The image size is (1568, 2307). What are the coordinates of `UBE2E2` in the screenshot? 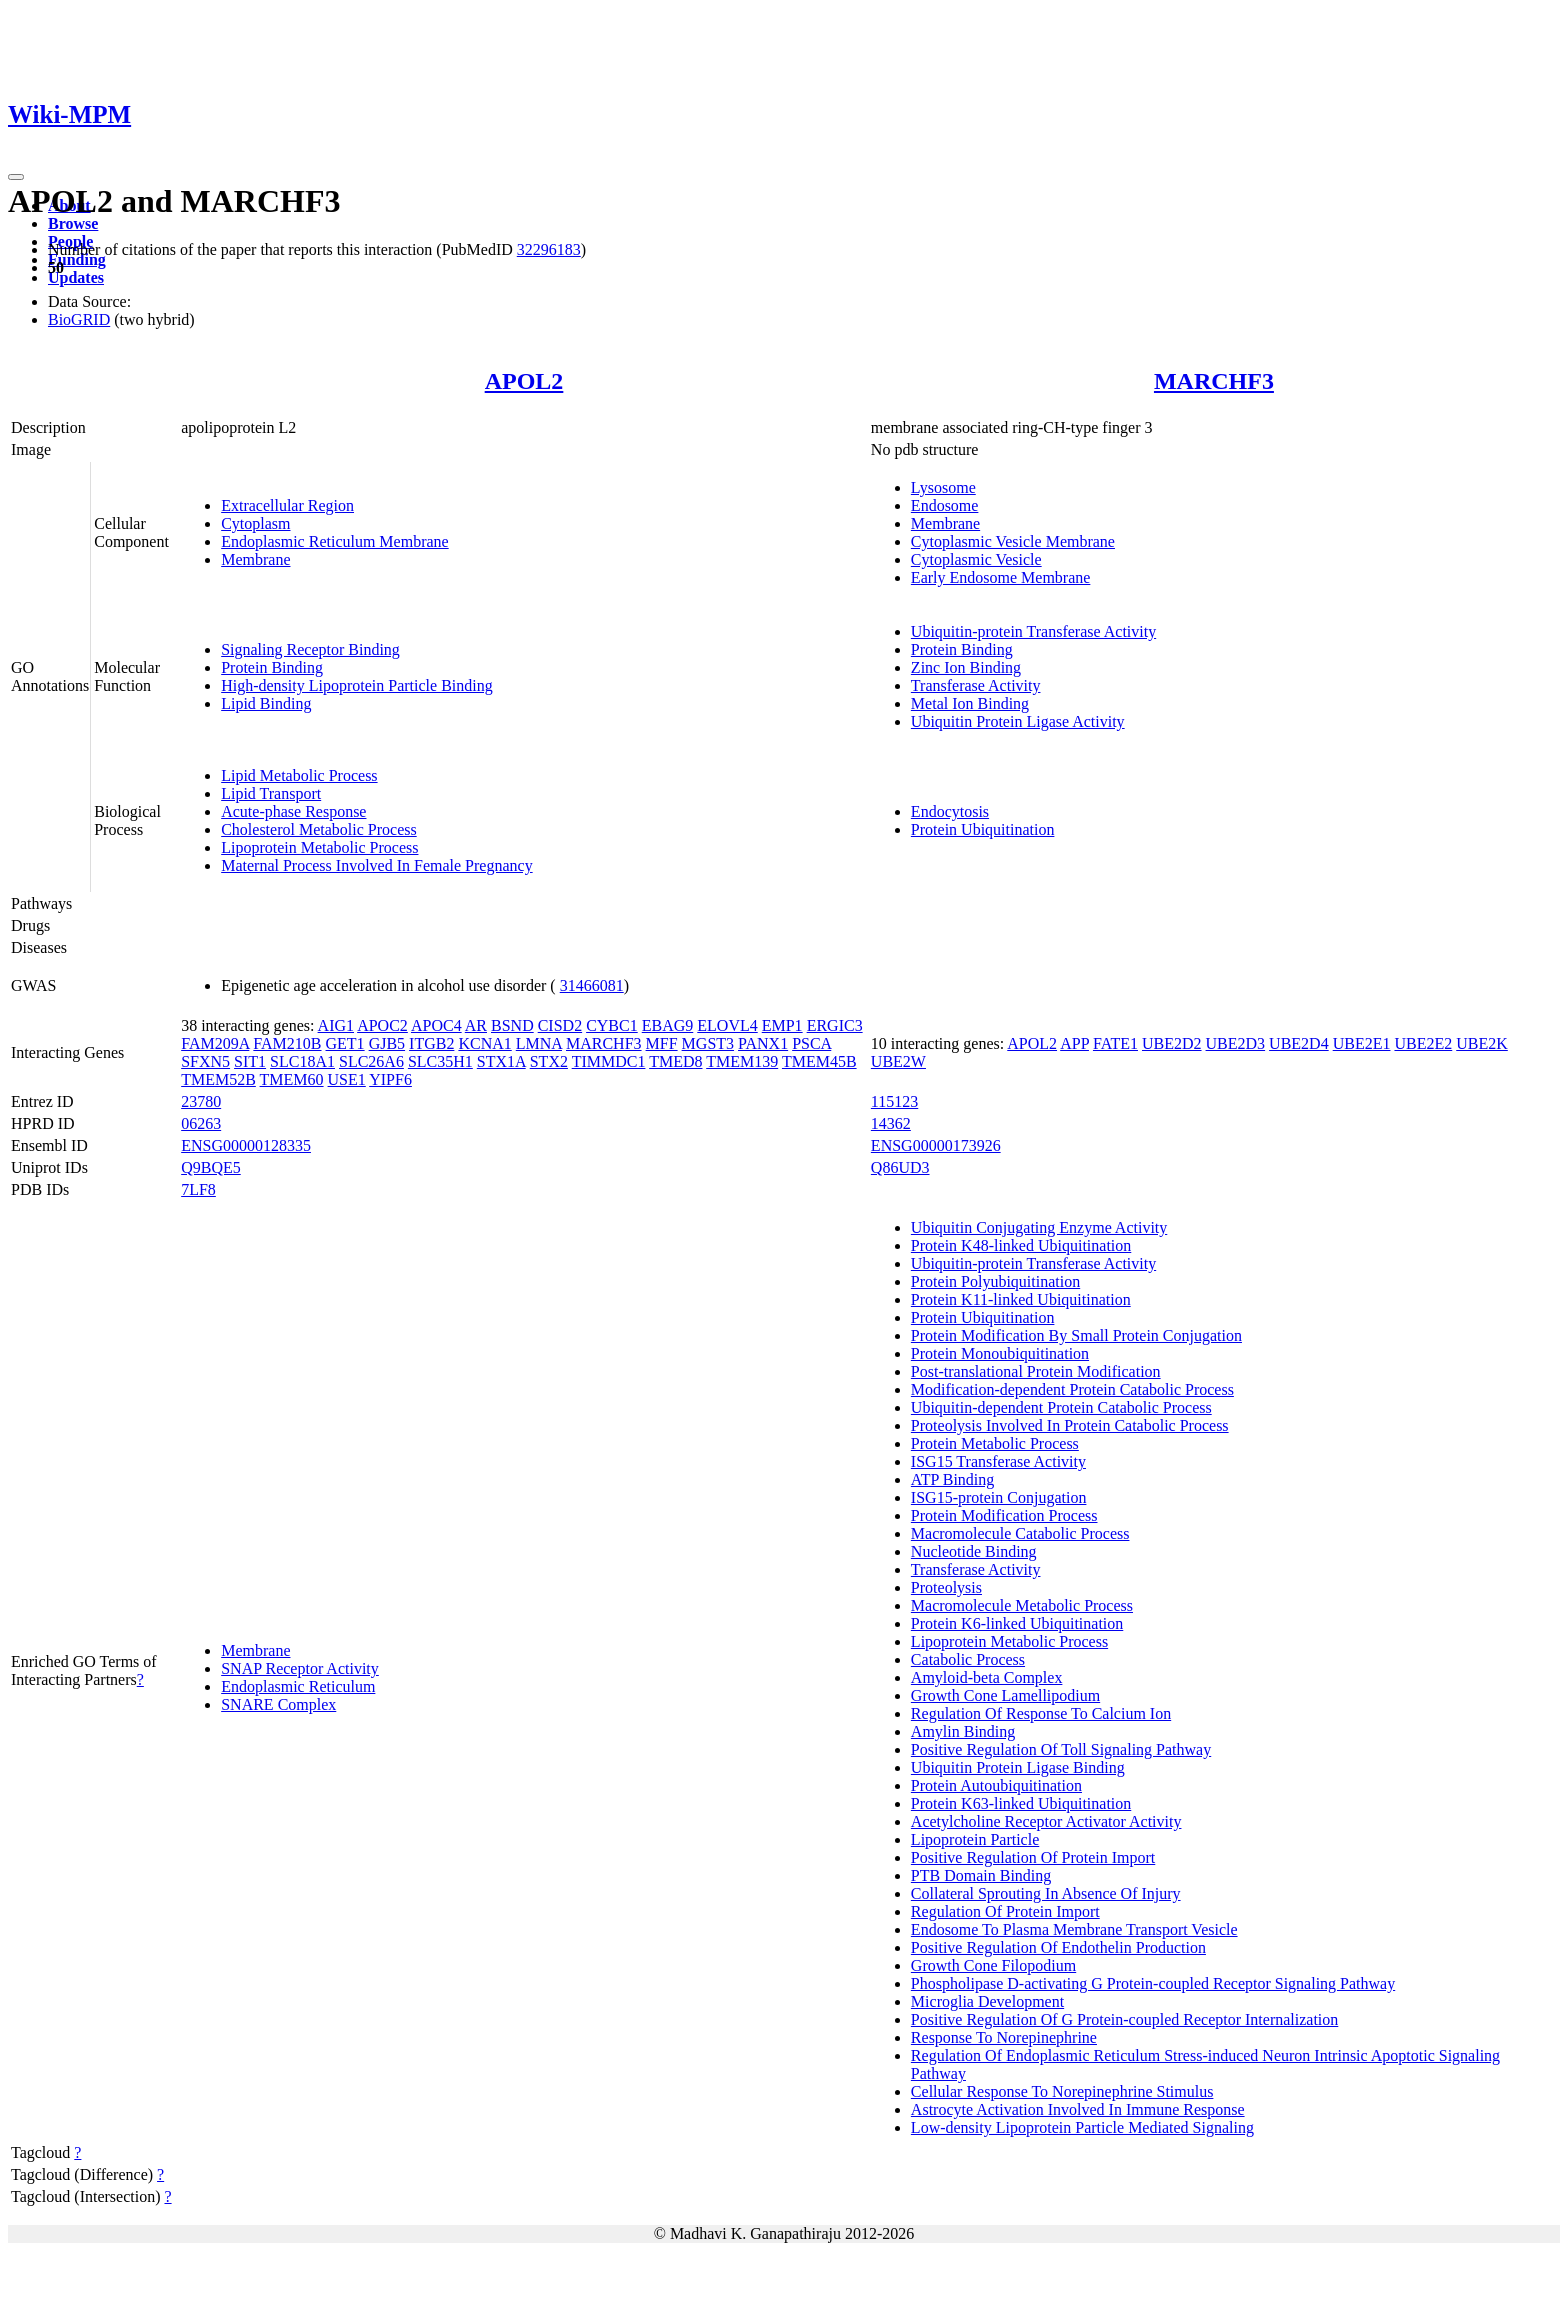 It's located at (1423, 1043).